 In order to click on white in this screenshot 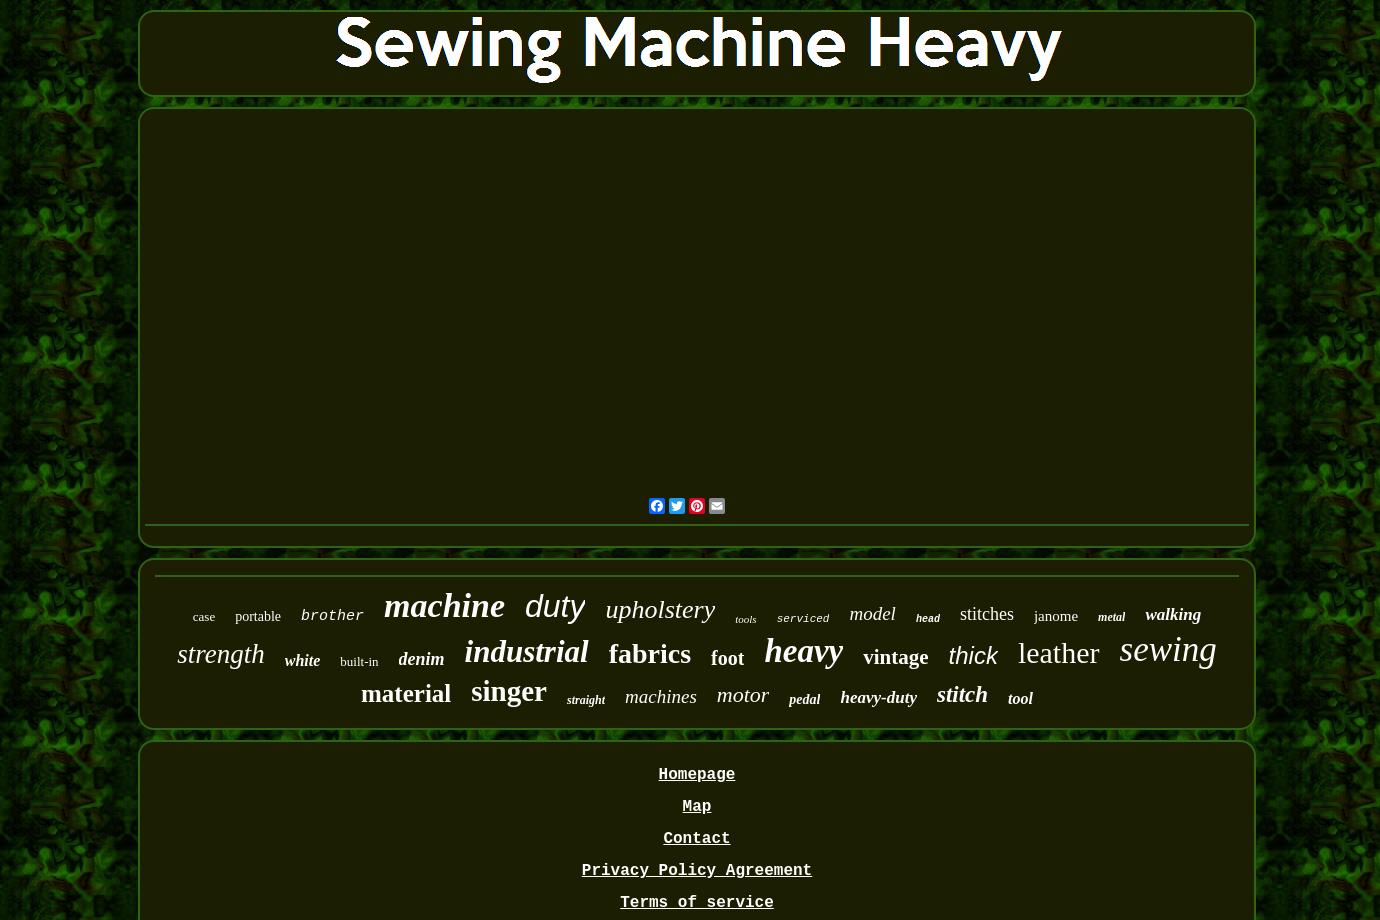, I will do `click(303, 660)`.